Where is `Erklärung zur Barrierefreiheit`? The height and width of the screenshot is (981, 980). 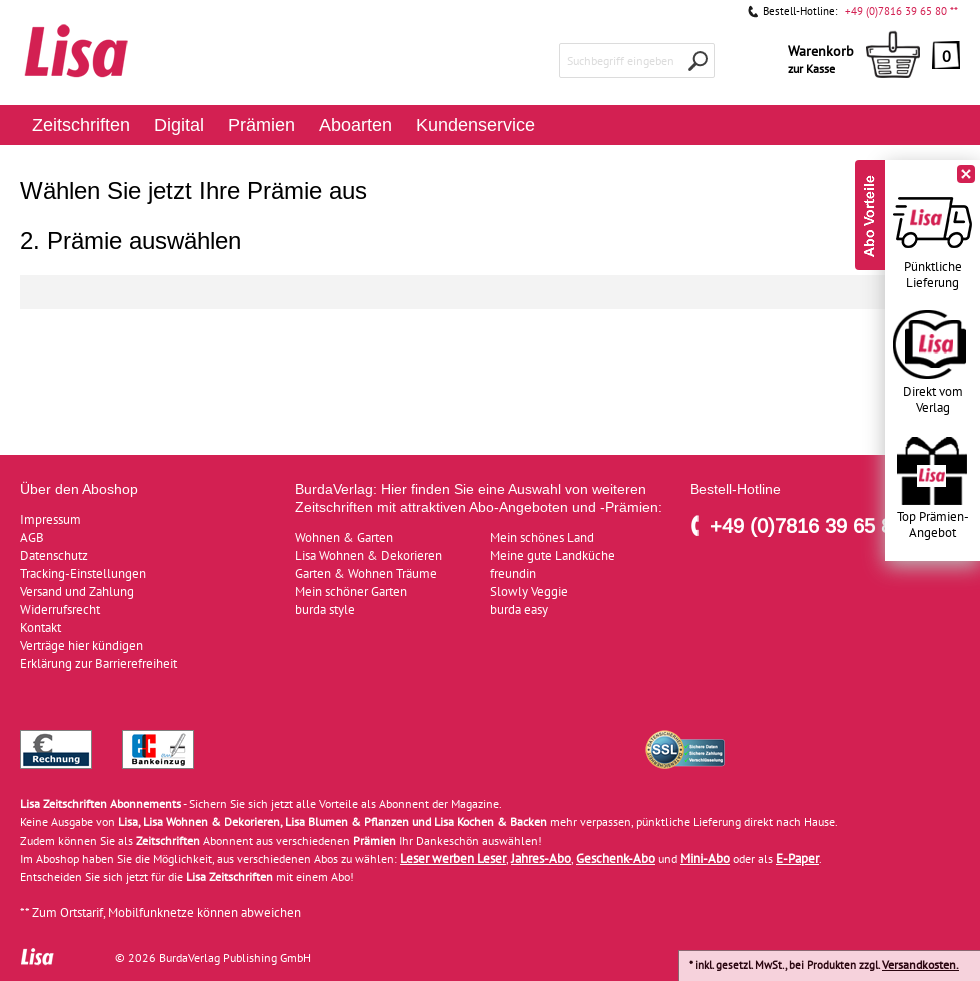
Erklärung zur Barrierefreiheit is located at coordinates (98, 663).